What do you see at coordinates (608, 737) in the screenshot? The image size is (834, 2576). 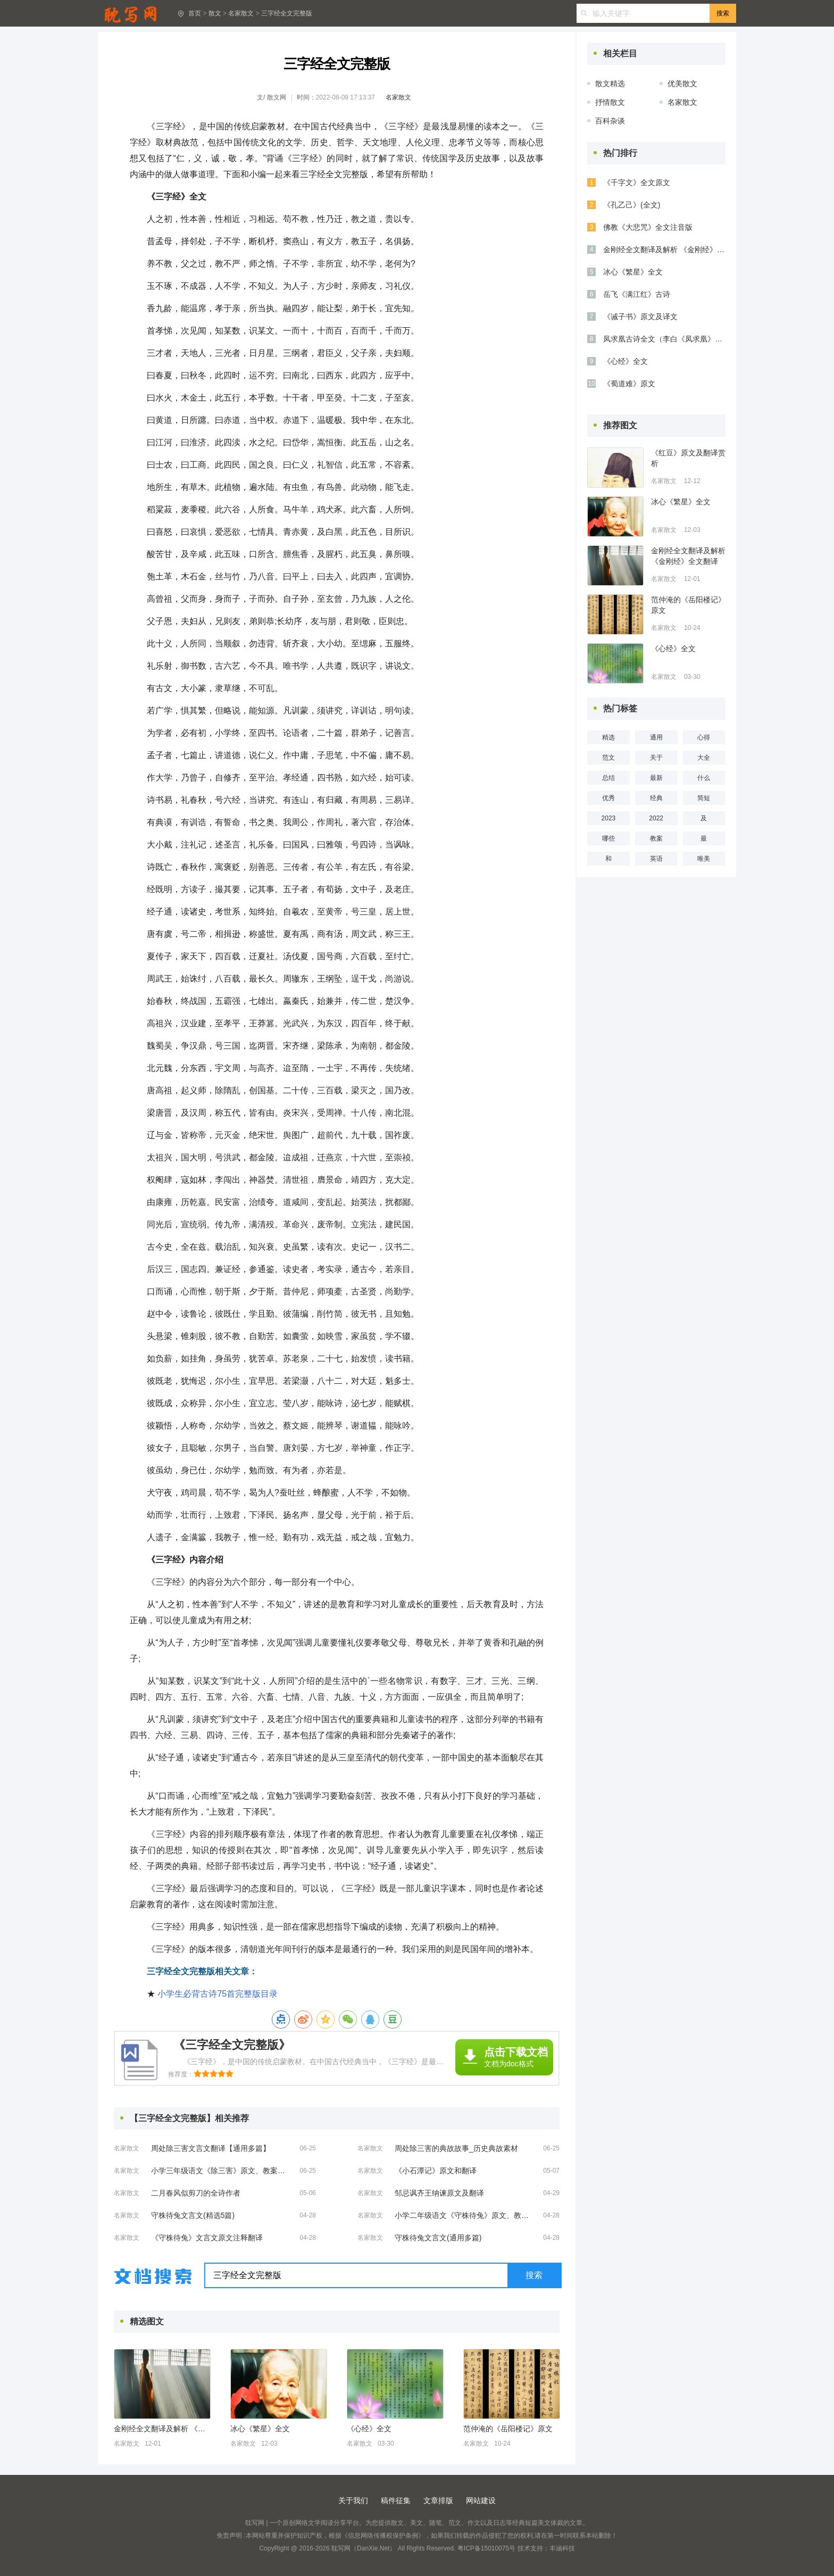 I see `精选` at bounding box center [608, 737].